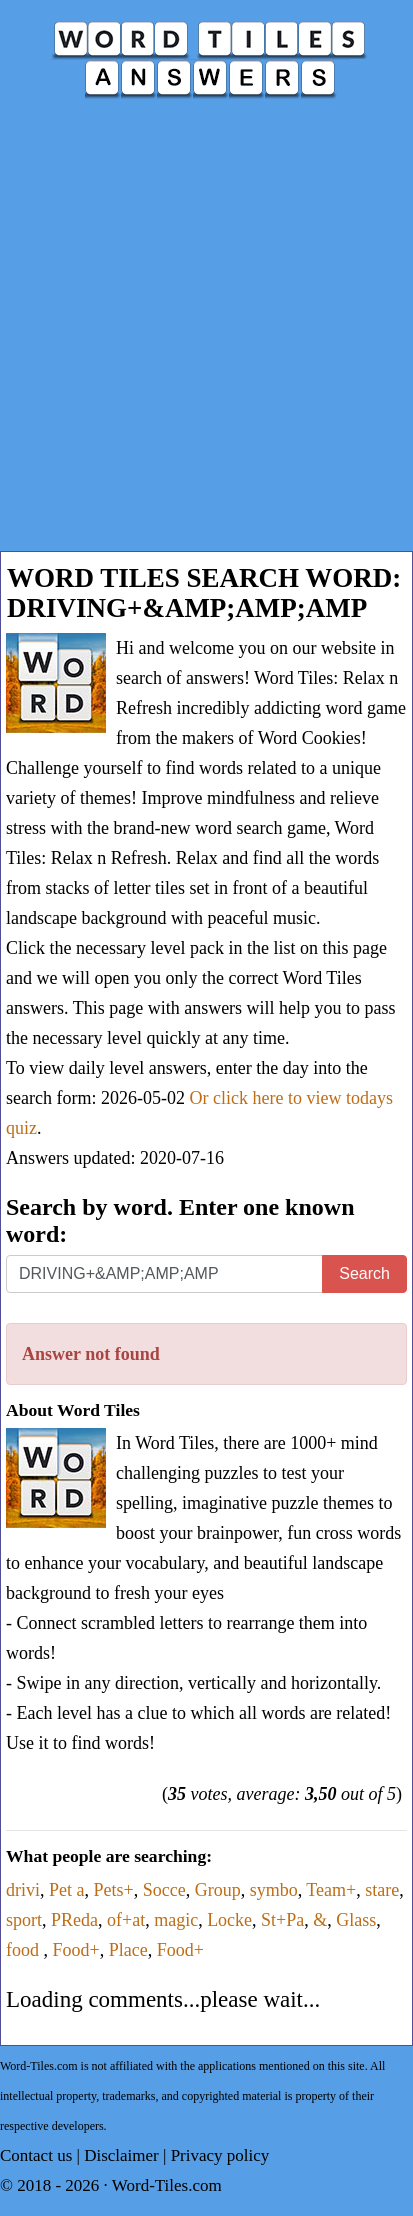 Image resolution: width=413 pixels, height=2216 pixels. What do you see at coordinates (206, 334) in the screenshot?
I see `[Advertisement]` at bounding box center [206, 334].